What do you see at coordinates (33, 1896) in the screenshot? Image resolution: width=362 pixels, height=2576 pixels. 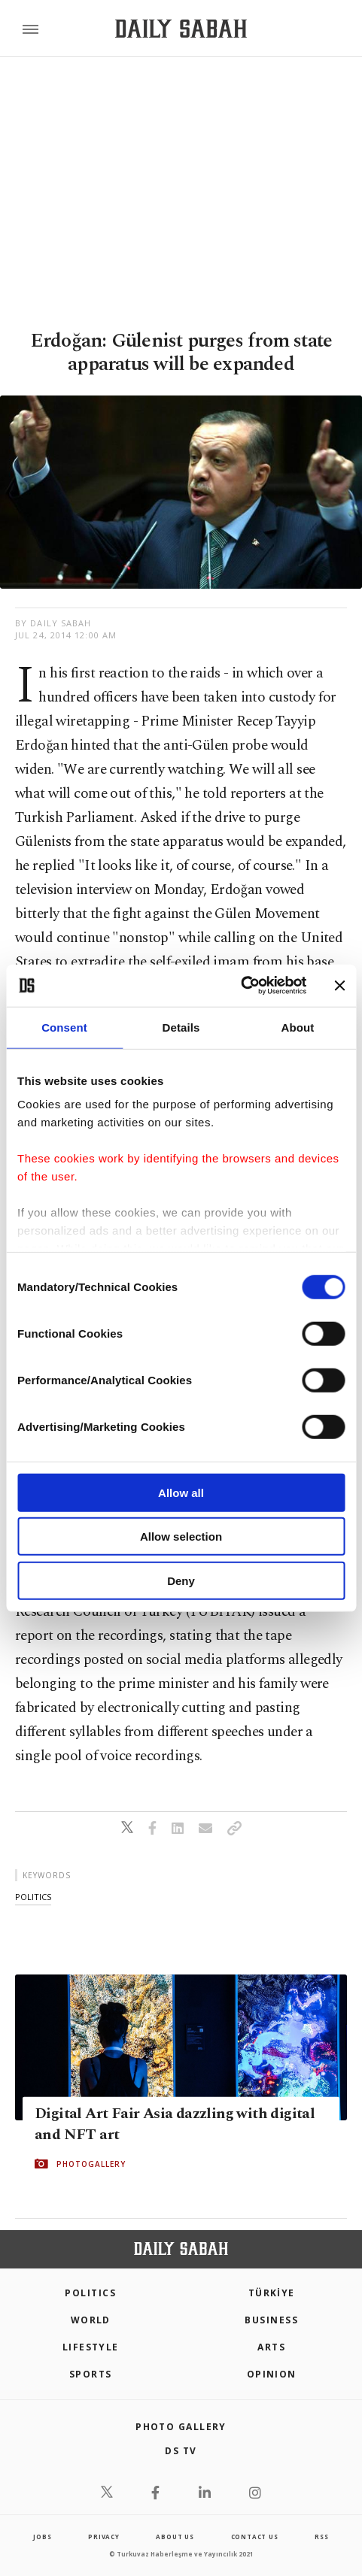 I see `politics` at bounding box center [33, 1896].